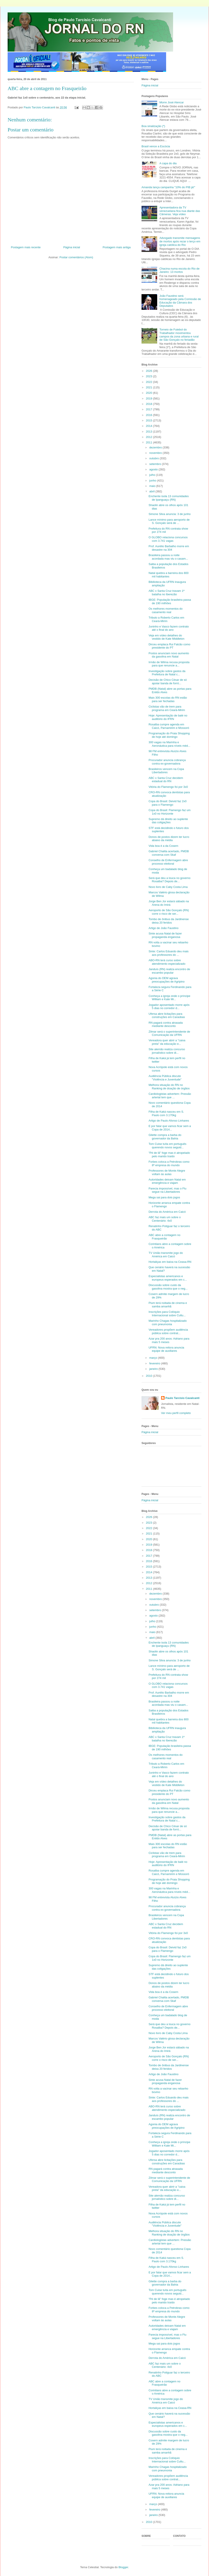 The height and width of the screenshot is (2576, 209). I want to click on outubro, so click(154, 458).